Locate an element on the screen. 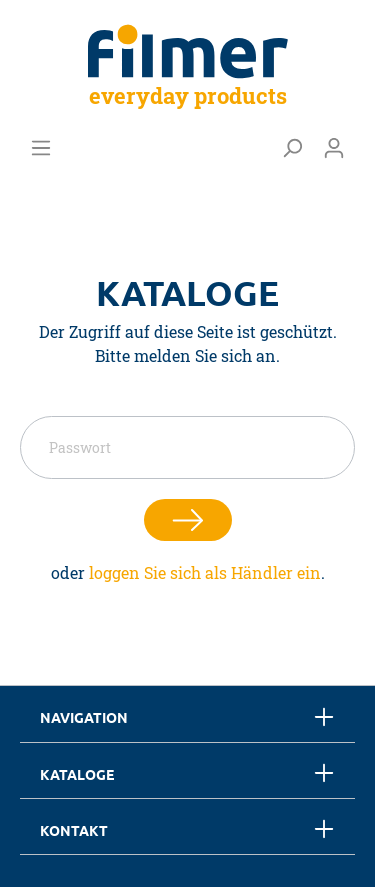 The width and height of the screenshot is (375, 887). [Mein Konto] is located at coordinates (334, 147).